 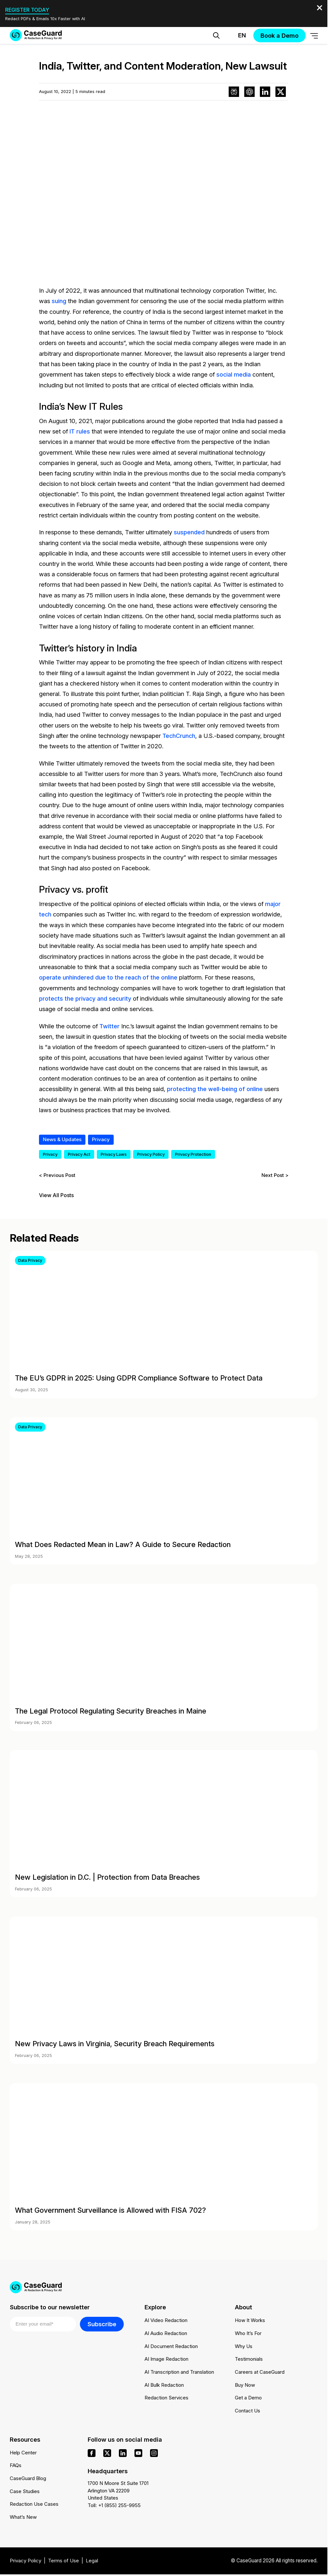 What do you see at coordinates (118, 2490) in the screenshot?
I see `1700 N Moore St Suite 1701 Arlington VA 22209 United States` at bounding box center [118, 2490].